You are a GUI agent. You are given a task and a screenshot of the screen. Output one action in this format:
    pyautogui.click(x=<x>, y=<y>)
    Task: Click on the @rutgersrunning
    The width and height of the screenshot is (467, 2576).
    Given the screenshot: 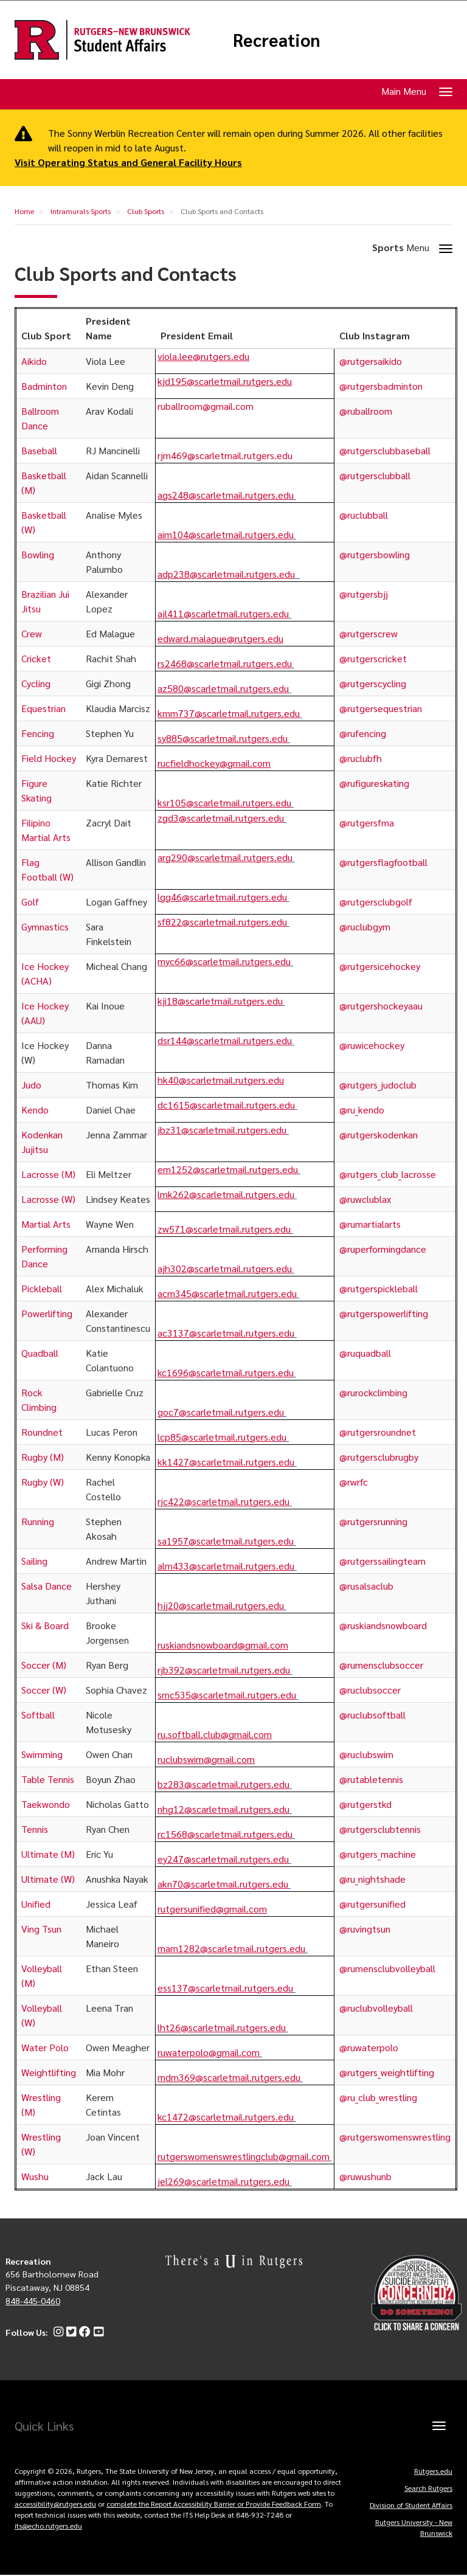 What is the action you would take?
    pyautogui.click(x=373, y=1521)
    